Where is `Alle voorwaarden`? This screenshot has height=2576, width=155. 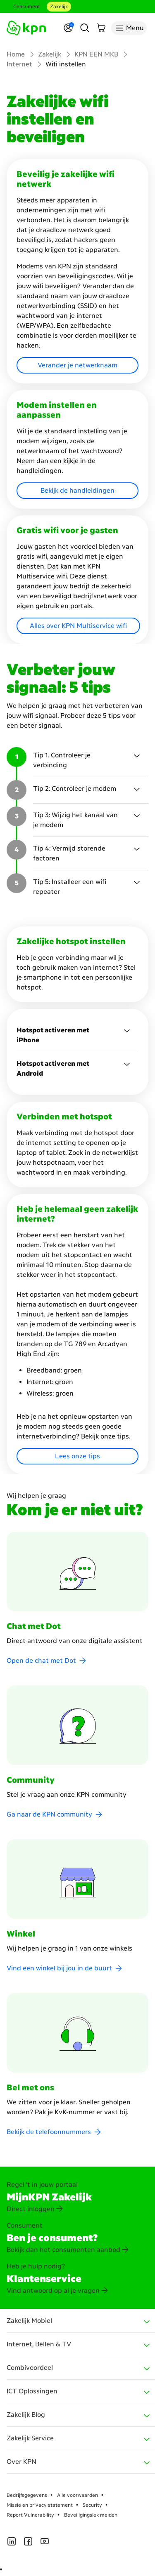 Alle voorwaarden is located at coordinates (77, 2495).